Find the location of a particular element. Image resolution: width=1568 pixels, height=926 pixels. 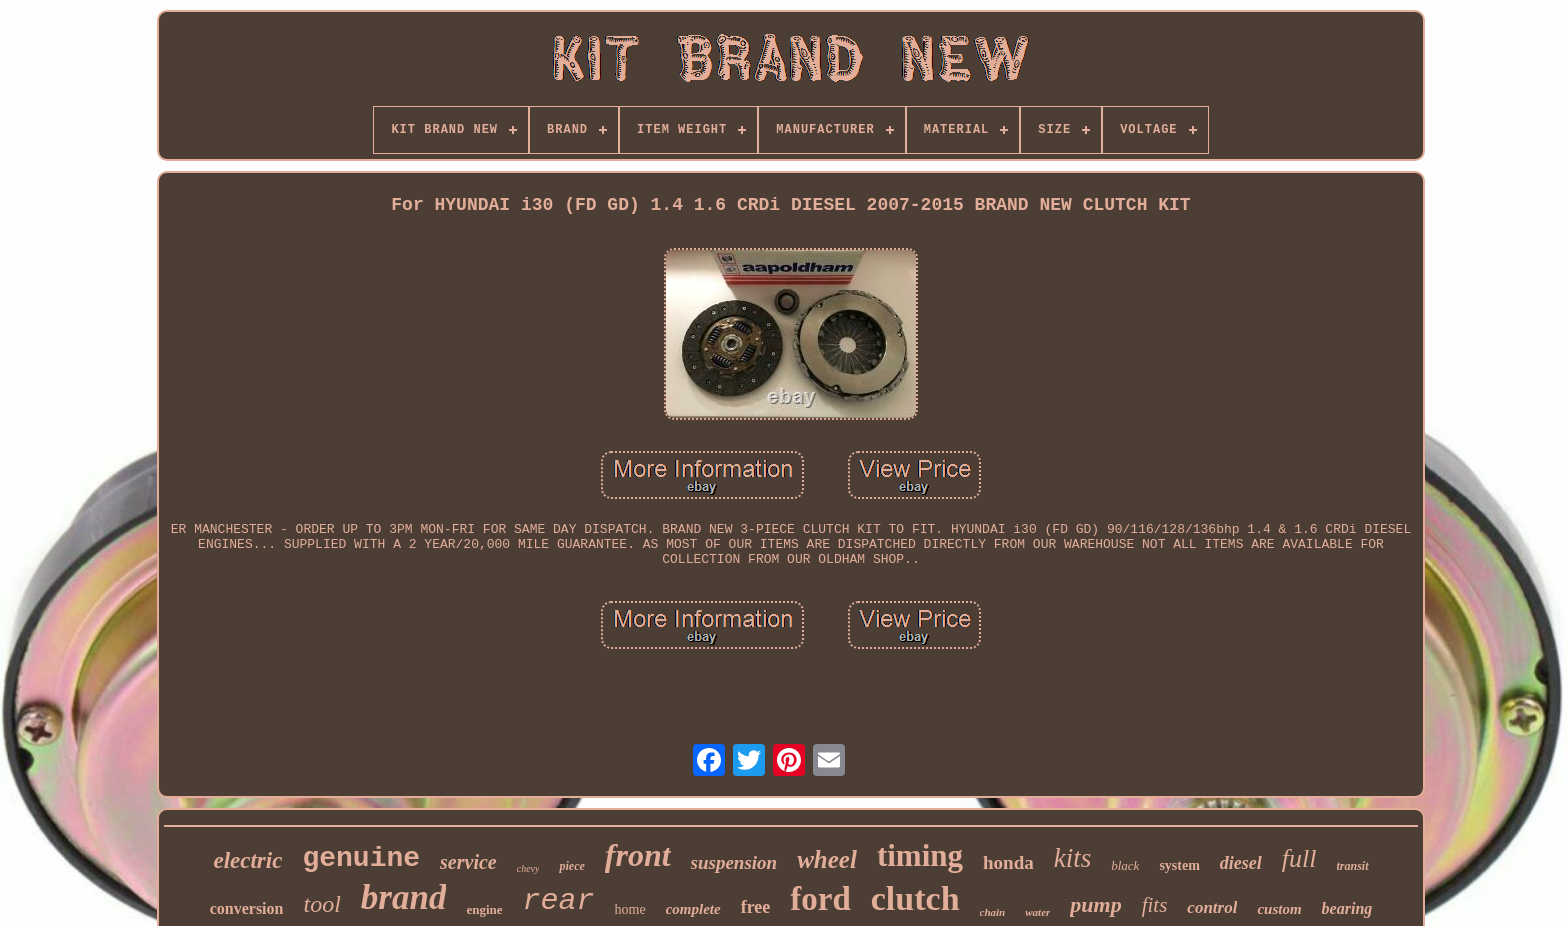

front is located at coordinates (638, 855).